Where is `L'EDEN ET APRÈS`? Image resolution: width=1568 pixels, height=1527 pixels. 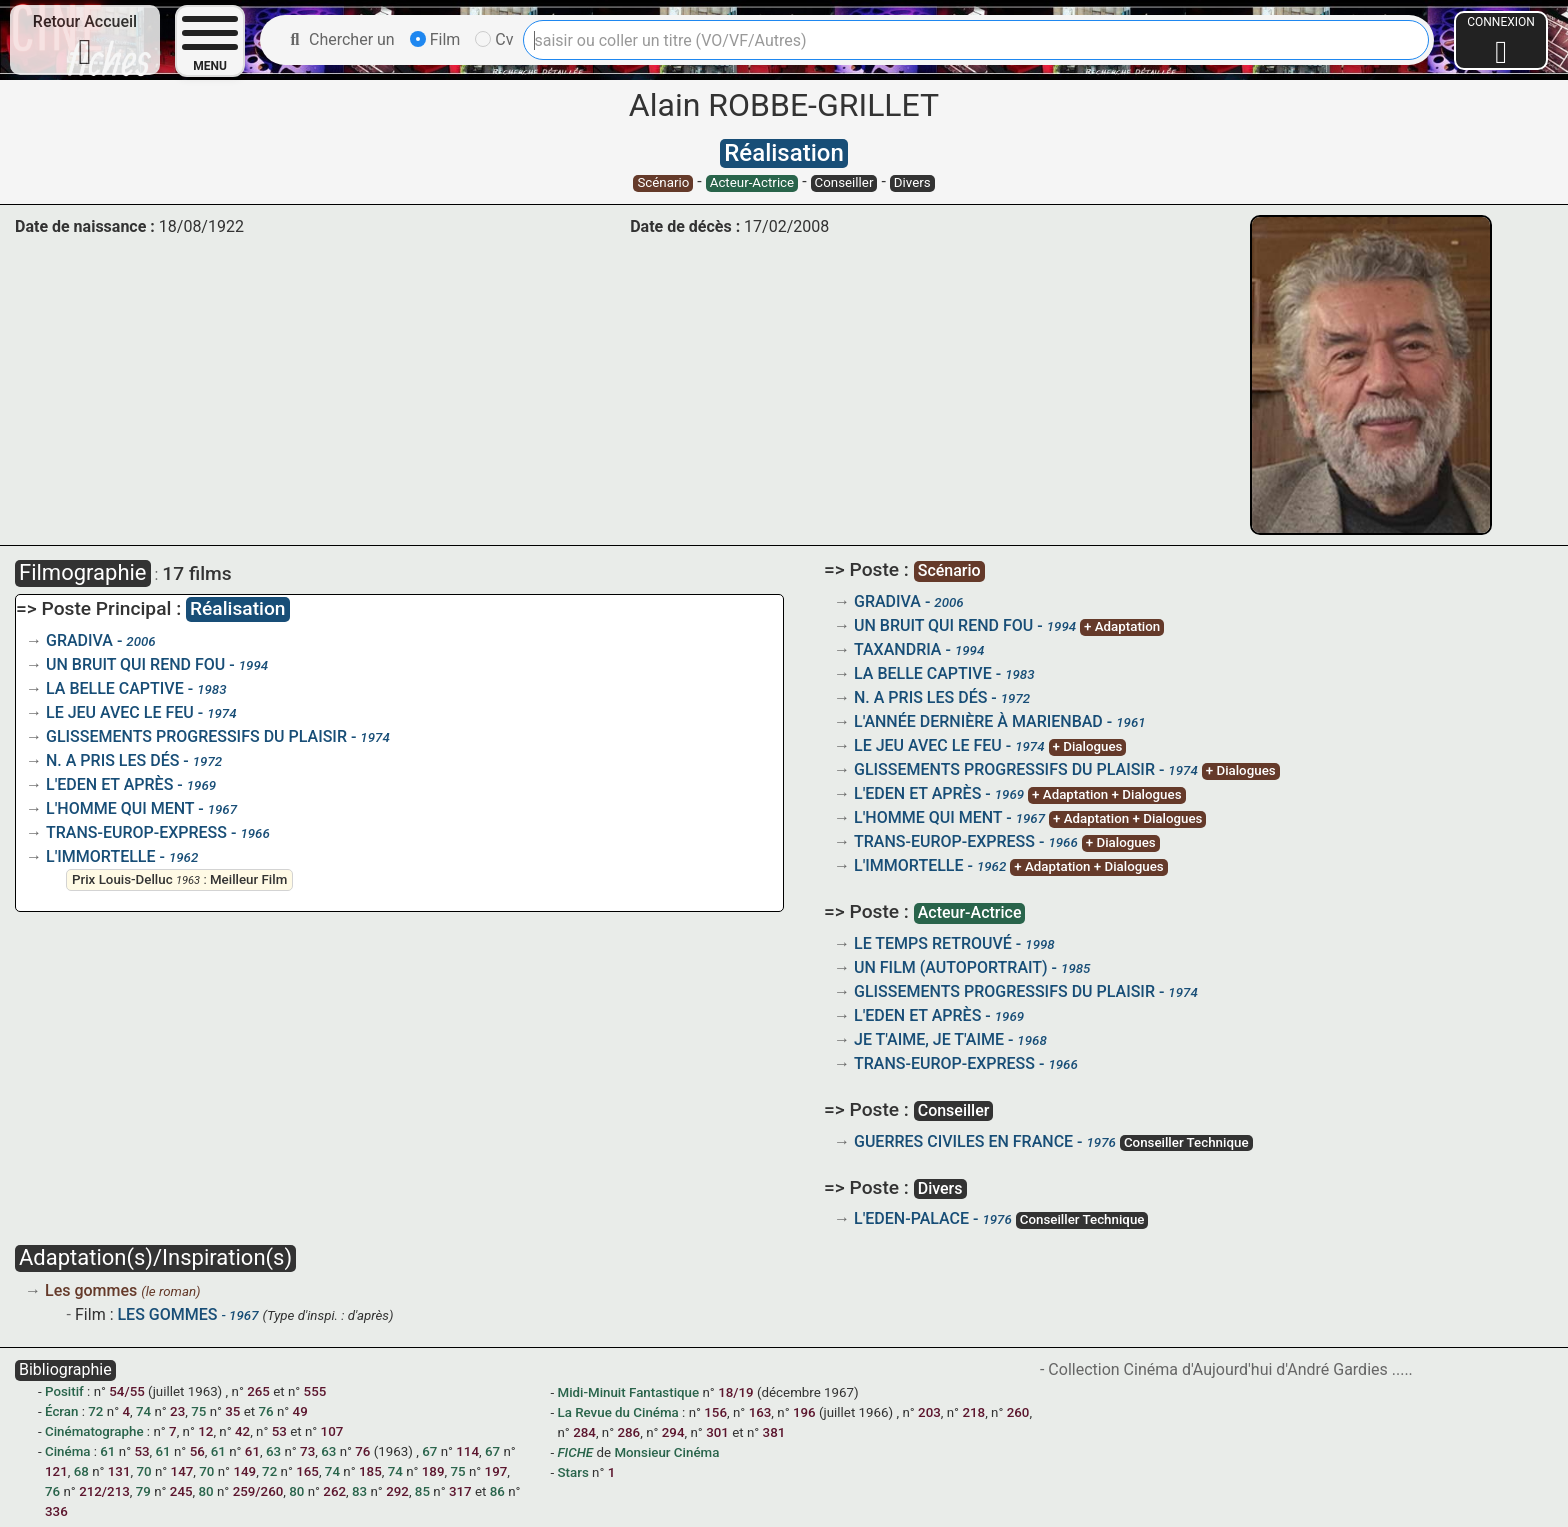 L'EDEN ET APRÈS is located at coordinates (109, 784).